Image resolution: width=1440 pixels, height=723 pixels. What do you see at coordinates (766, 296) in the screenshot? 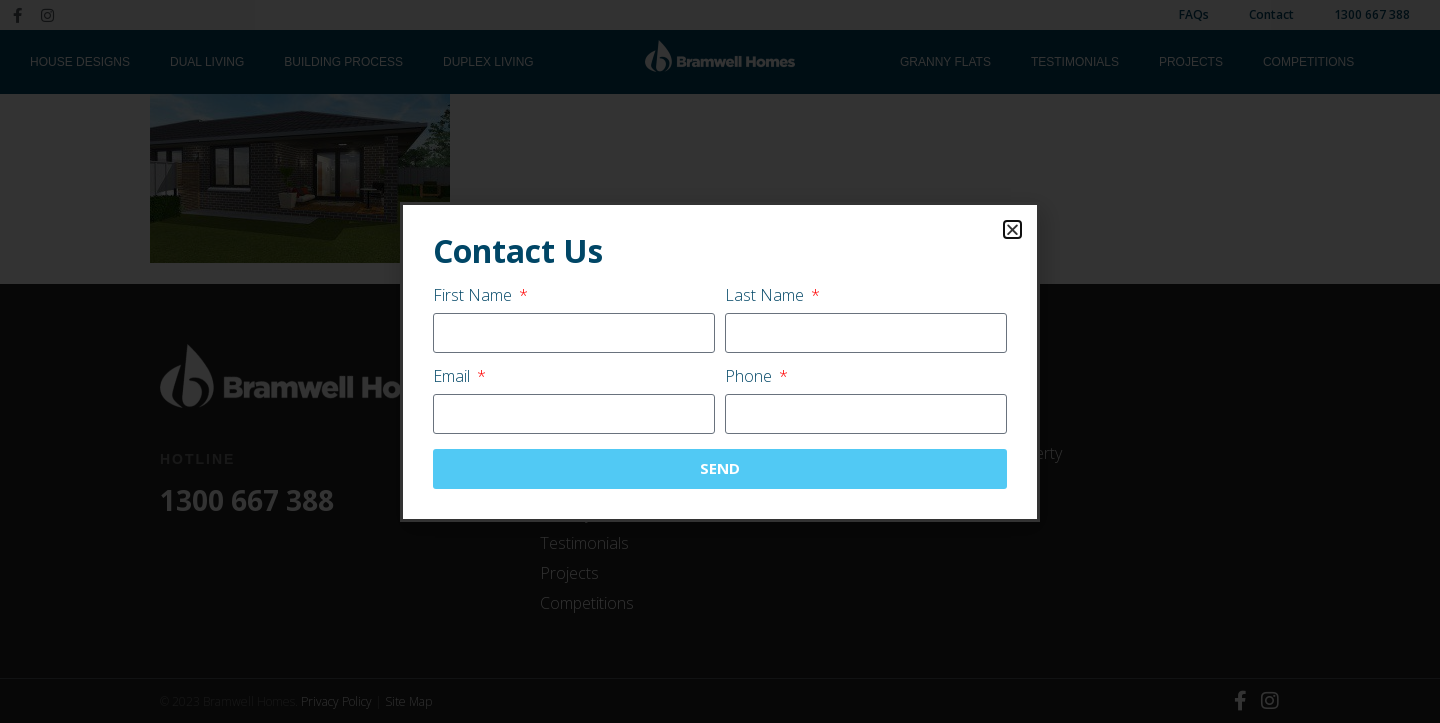
I see `Last Name` at bounding box center [766, 296].